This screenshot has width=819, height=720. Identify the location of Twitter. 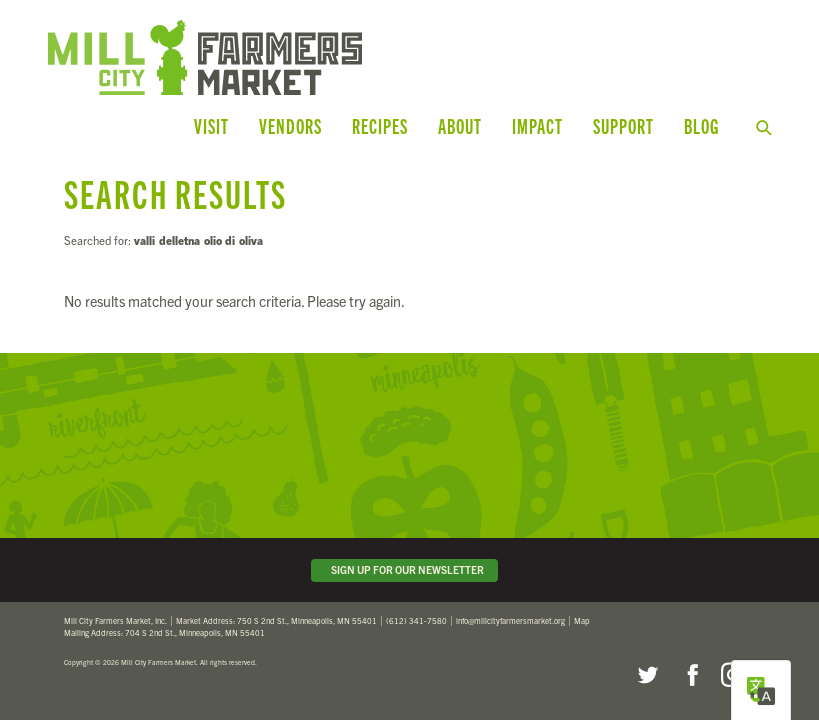
(647, 675).